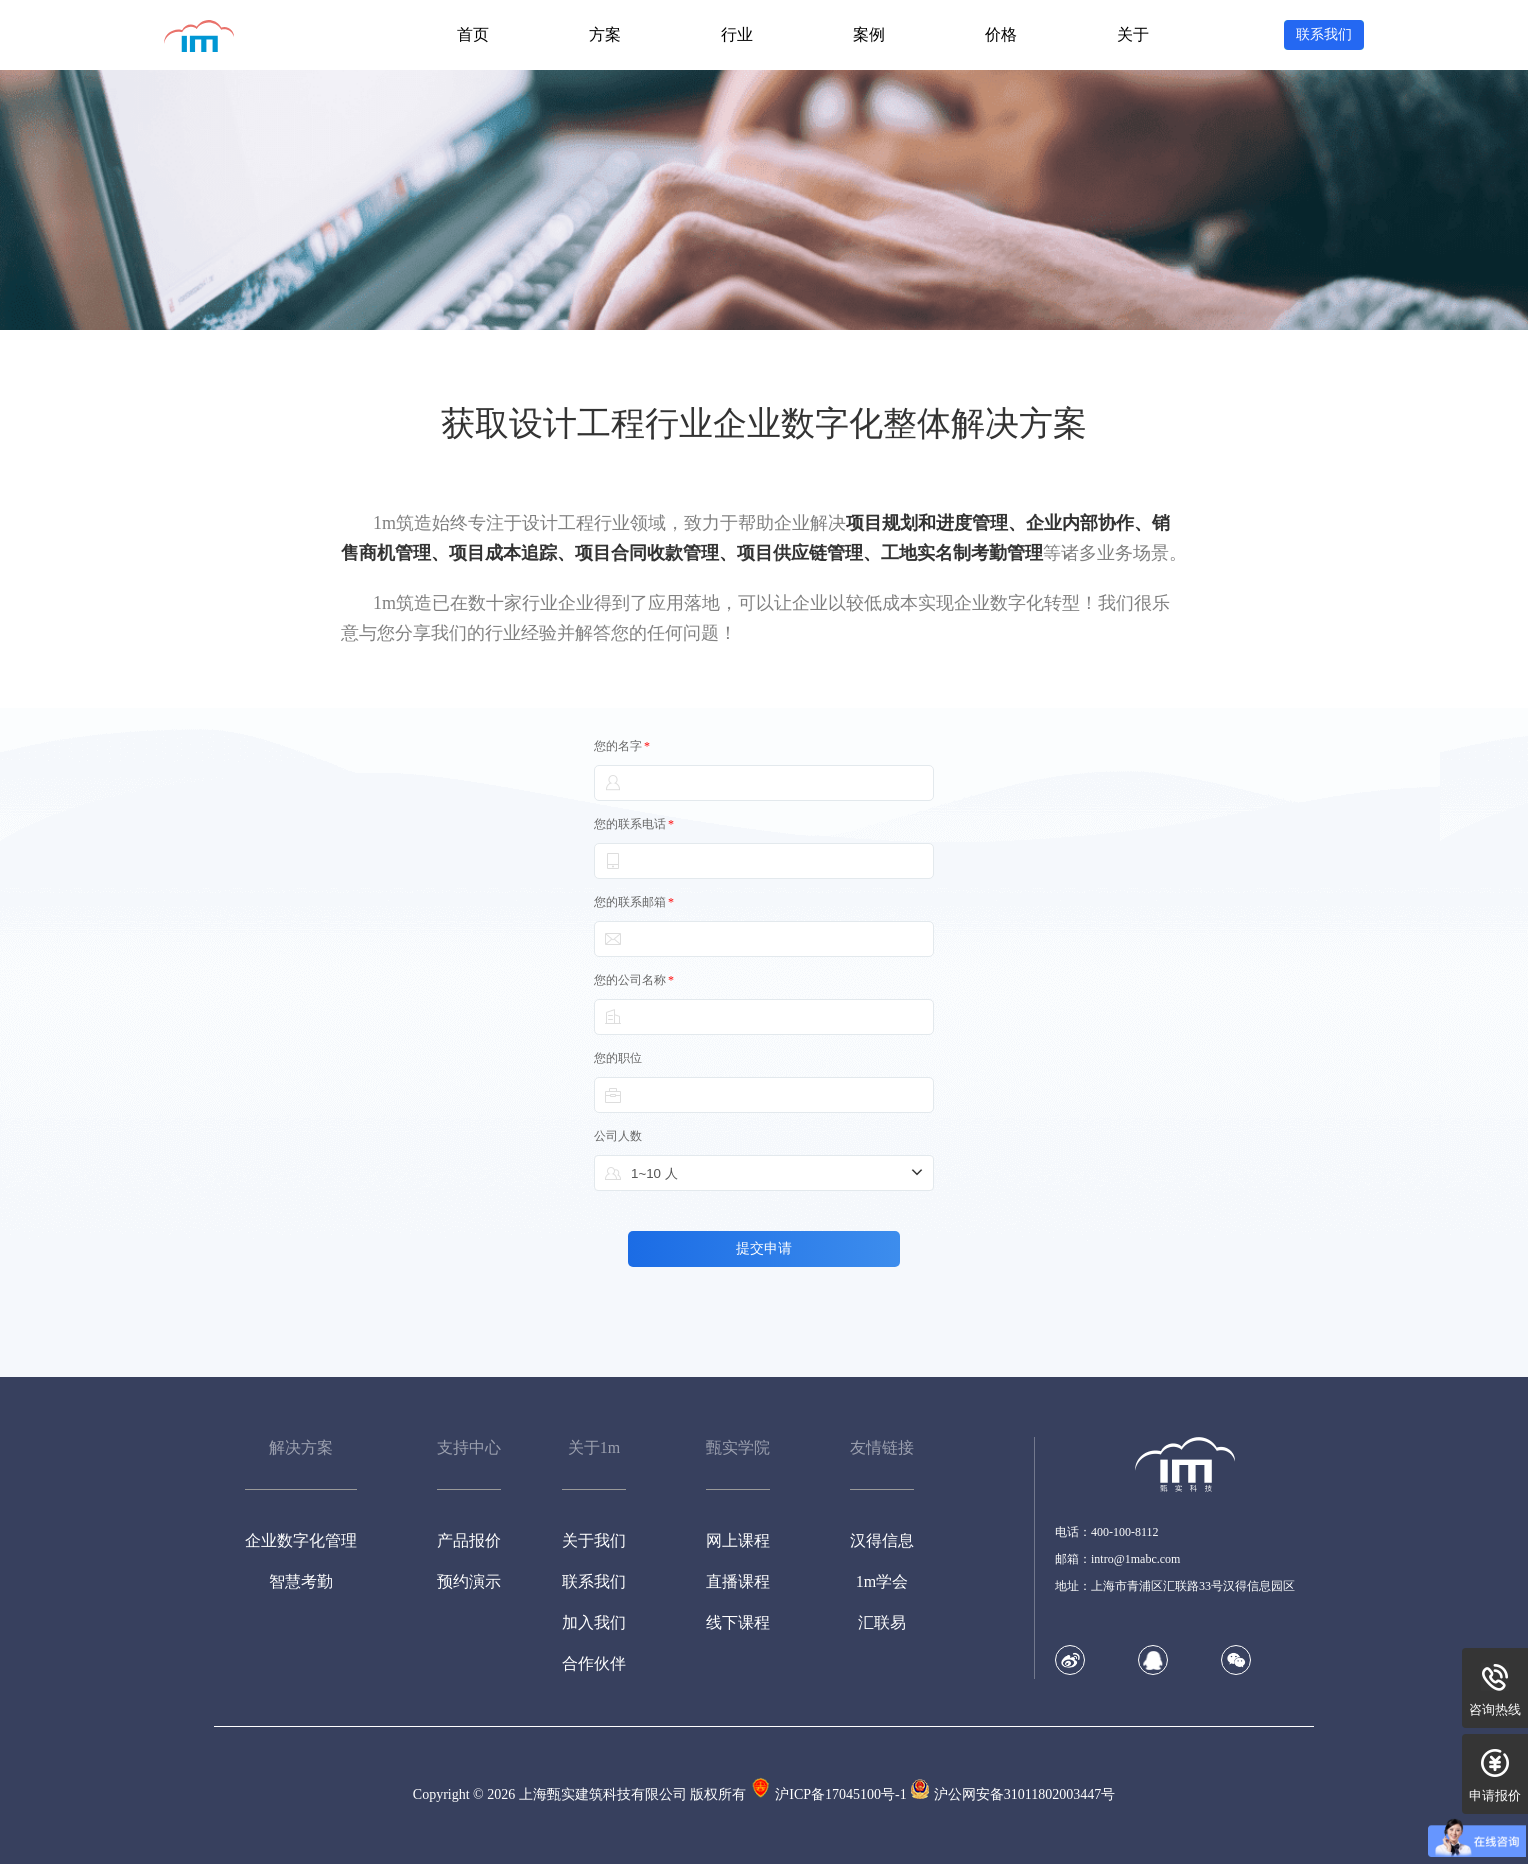 The height and width of the screenshot is (1864, 1528). I want to click on 友情链接, so click(882, 1447).